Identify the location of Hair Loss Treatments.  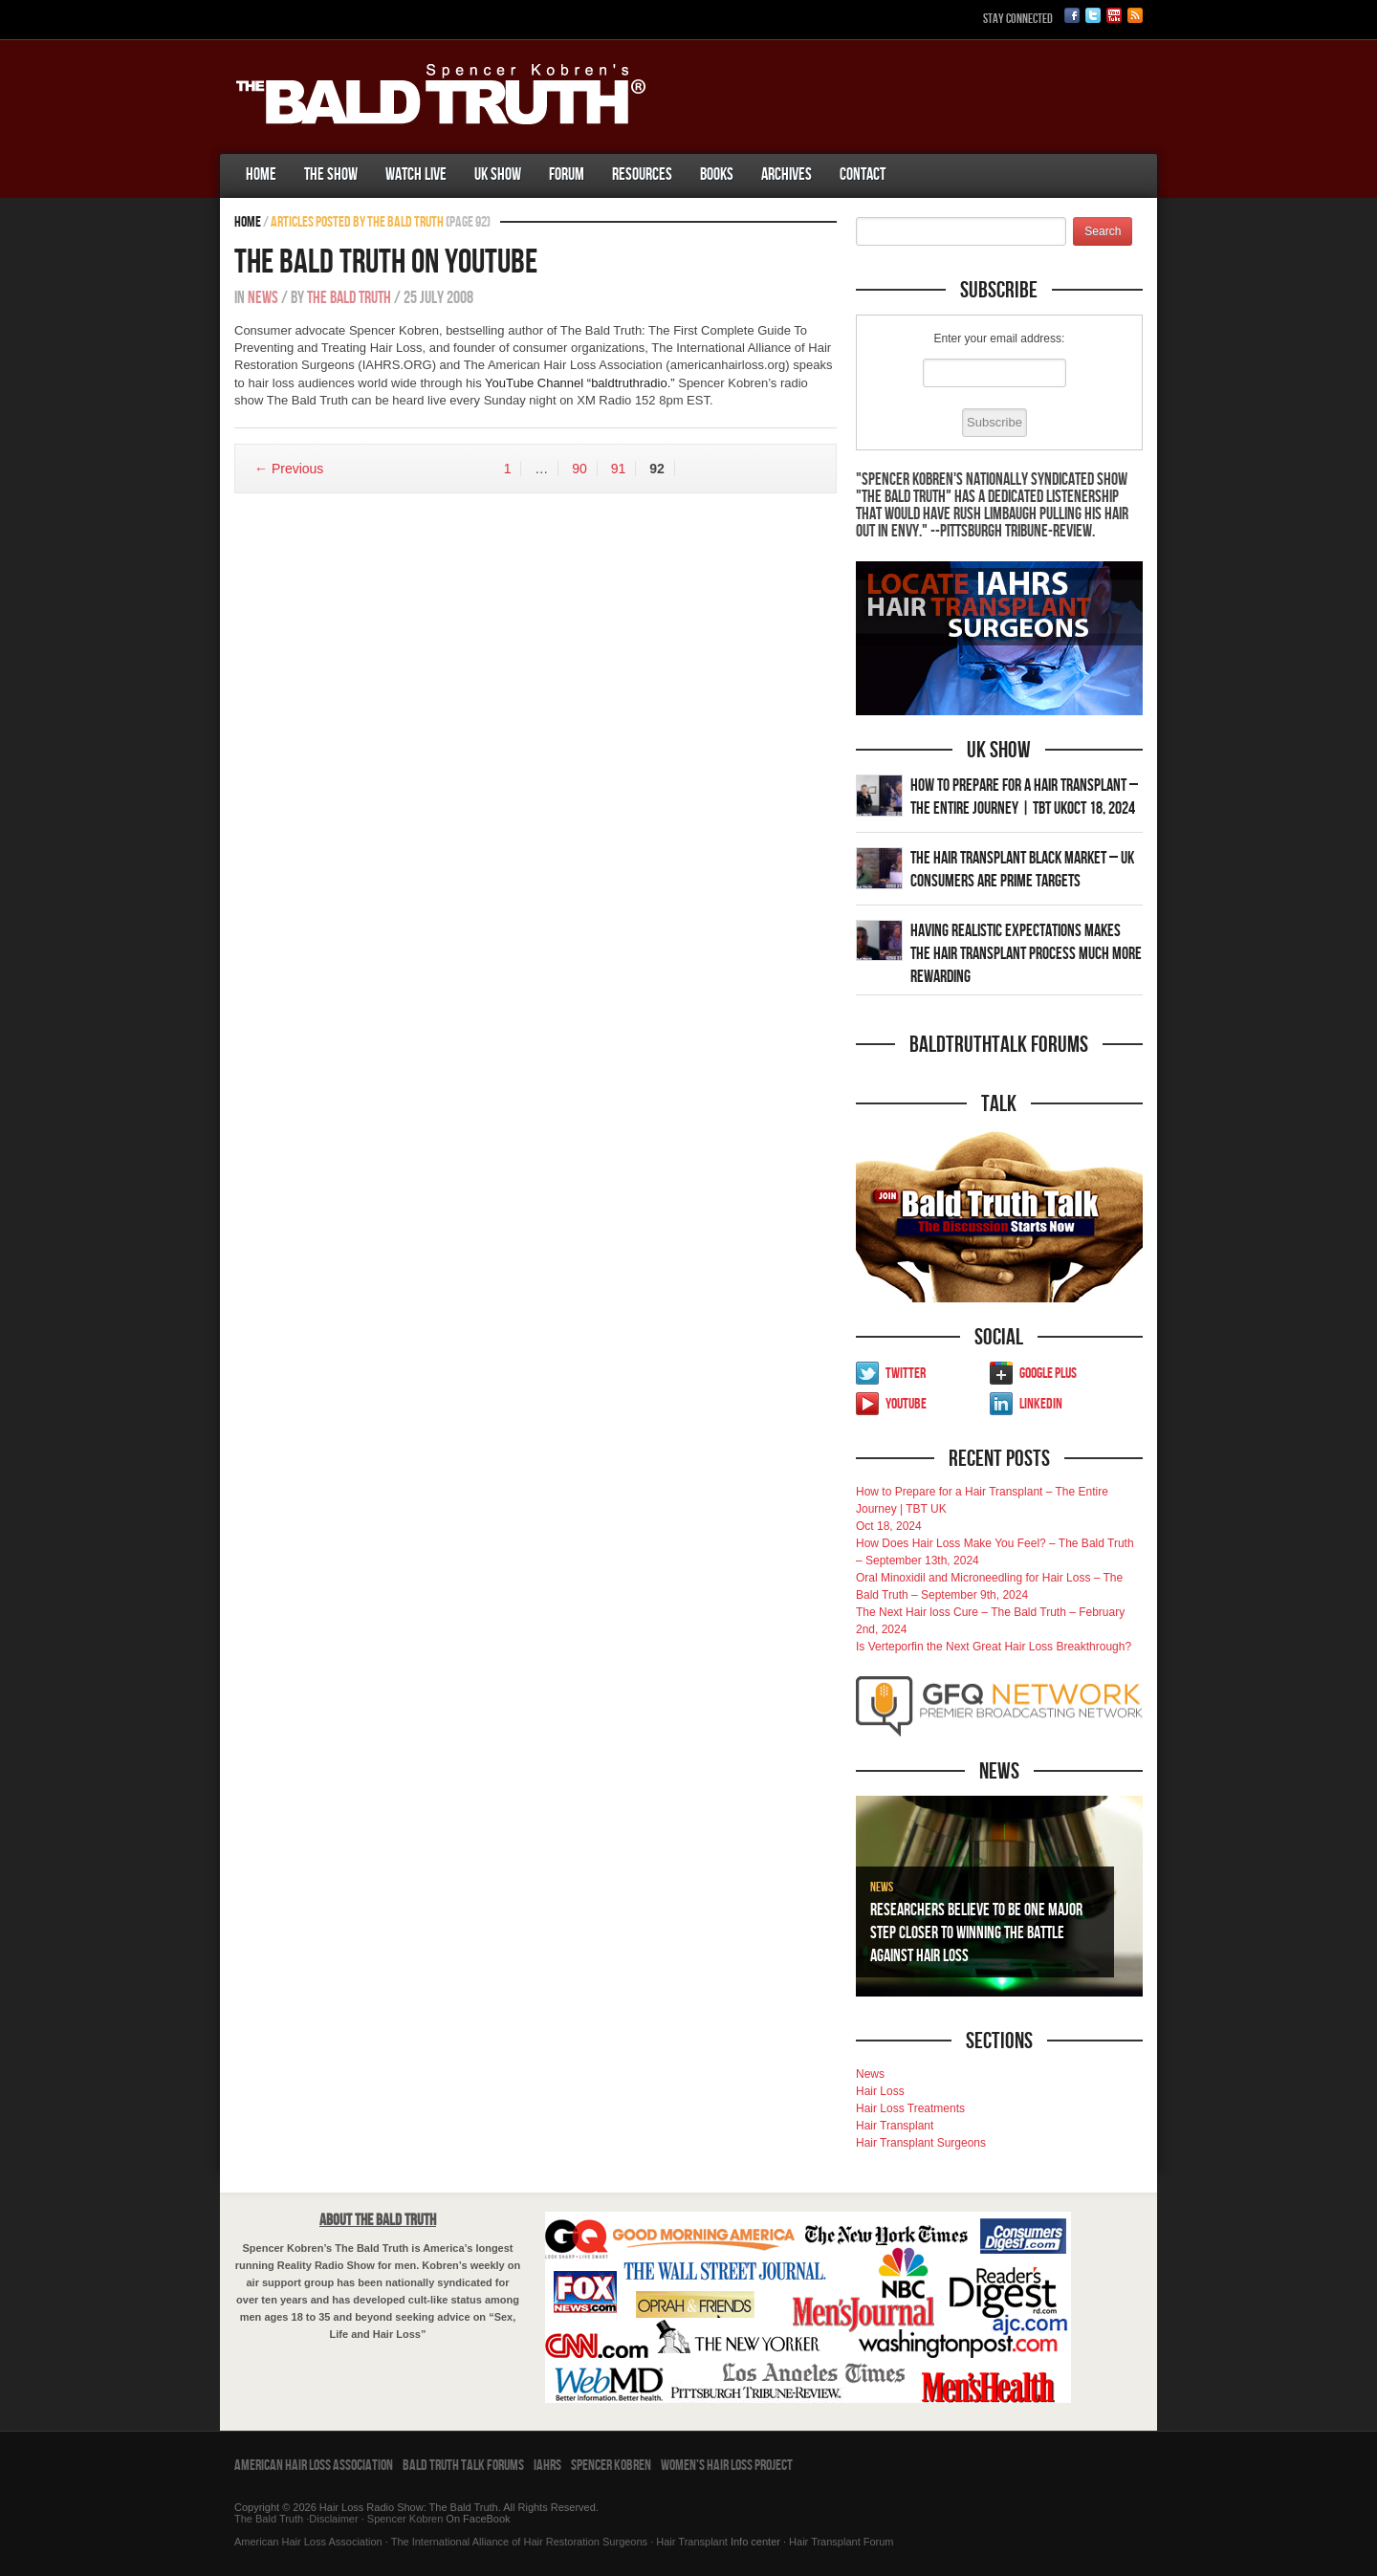
(910, 2108).